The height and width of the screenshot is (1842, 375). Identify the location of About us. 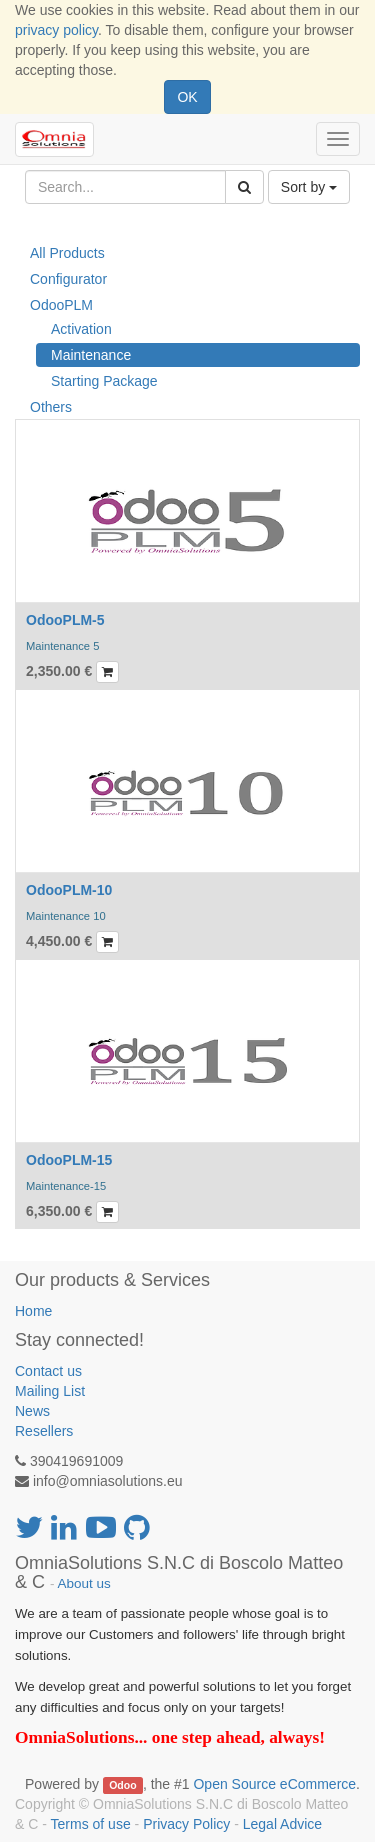
(84, 1583).